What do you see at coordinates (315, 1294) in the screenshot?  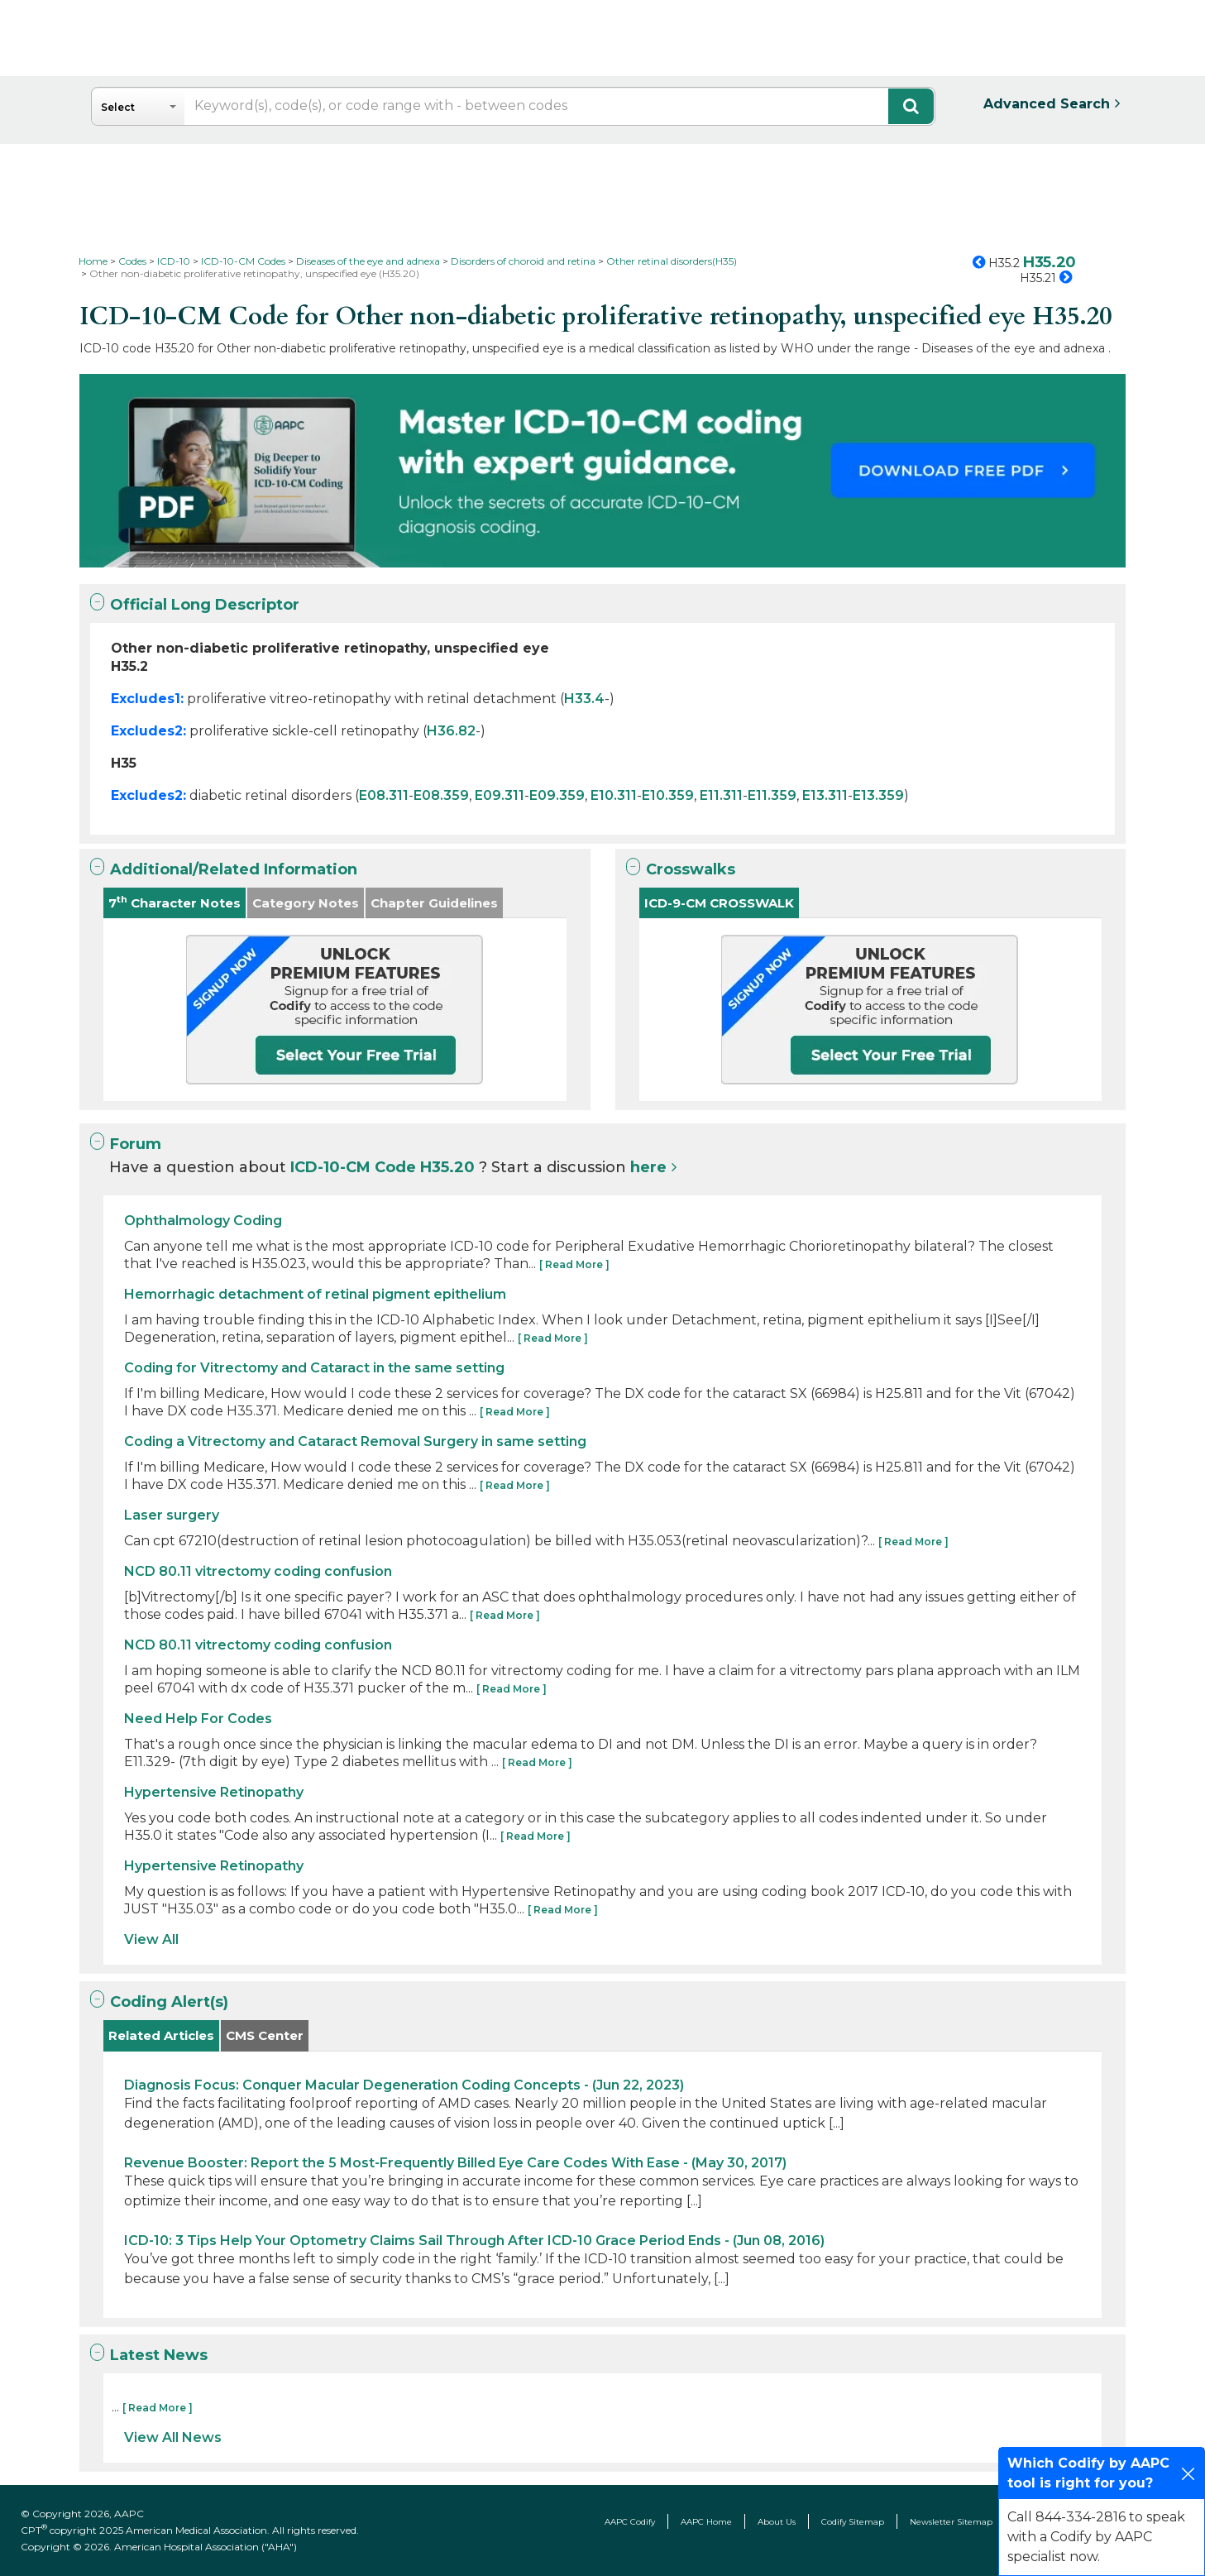 I see `Hemorrhagic detachment of retinal pigment epithelium` at bounding box center [315, 1294].